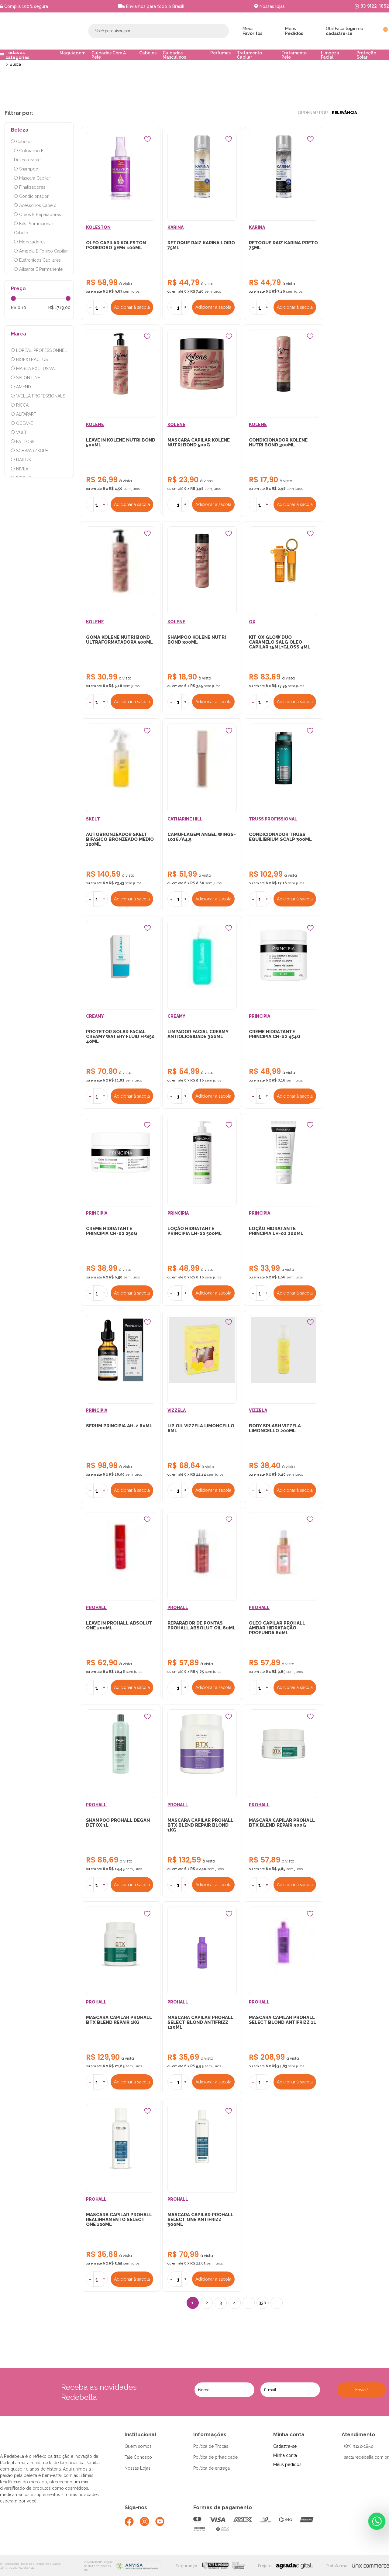 Image resolution: width=389 pixels, height=2576 pixels. What do you see at coordinates (120, 443) in the screenshot?
I see `LEAVE IN KOLENE NUTRI BOND 500ML` at bounding box center [120, 443].